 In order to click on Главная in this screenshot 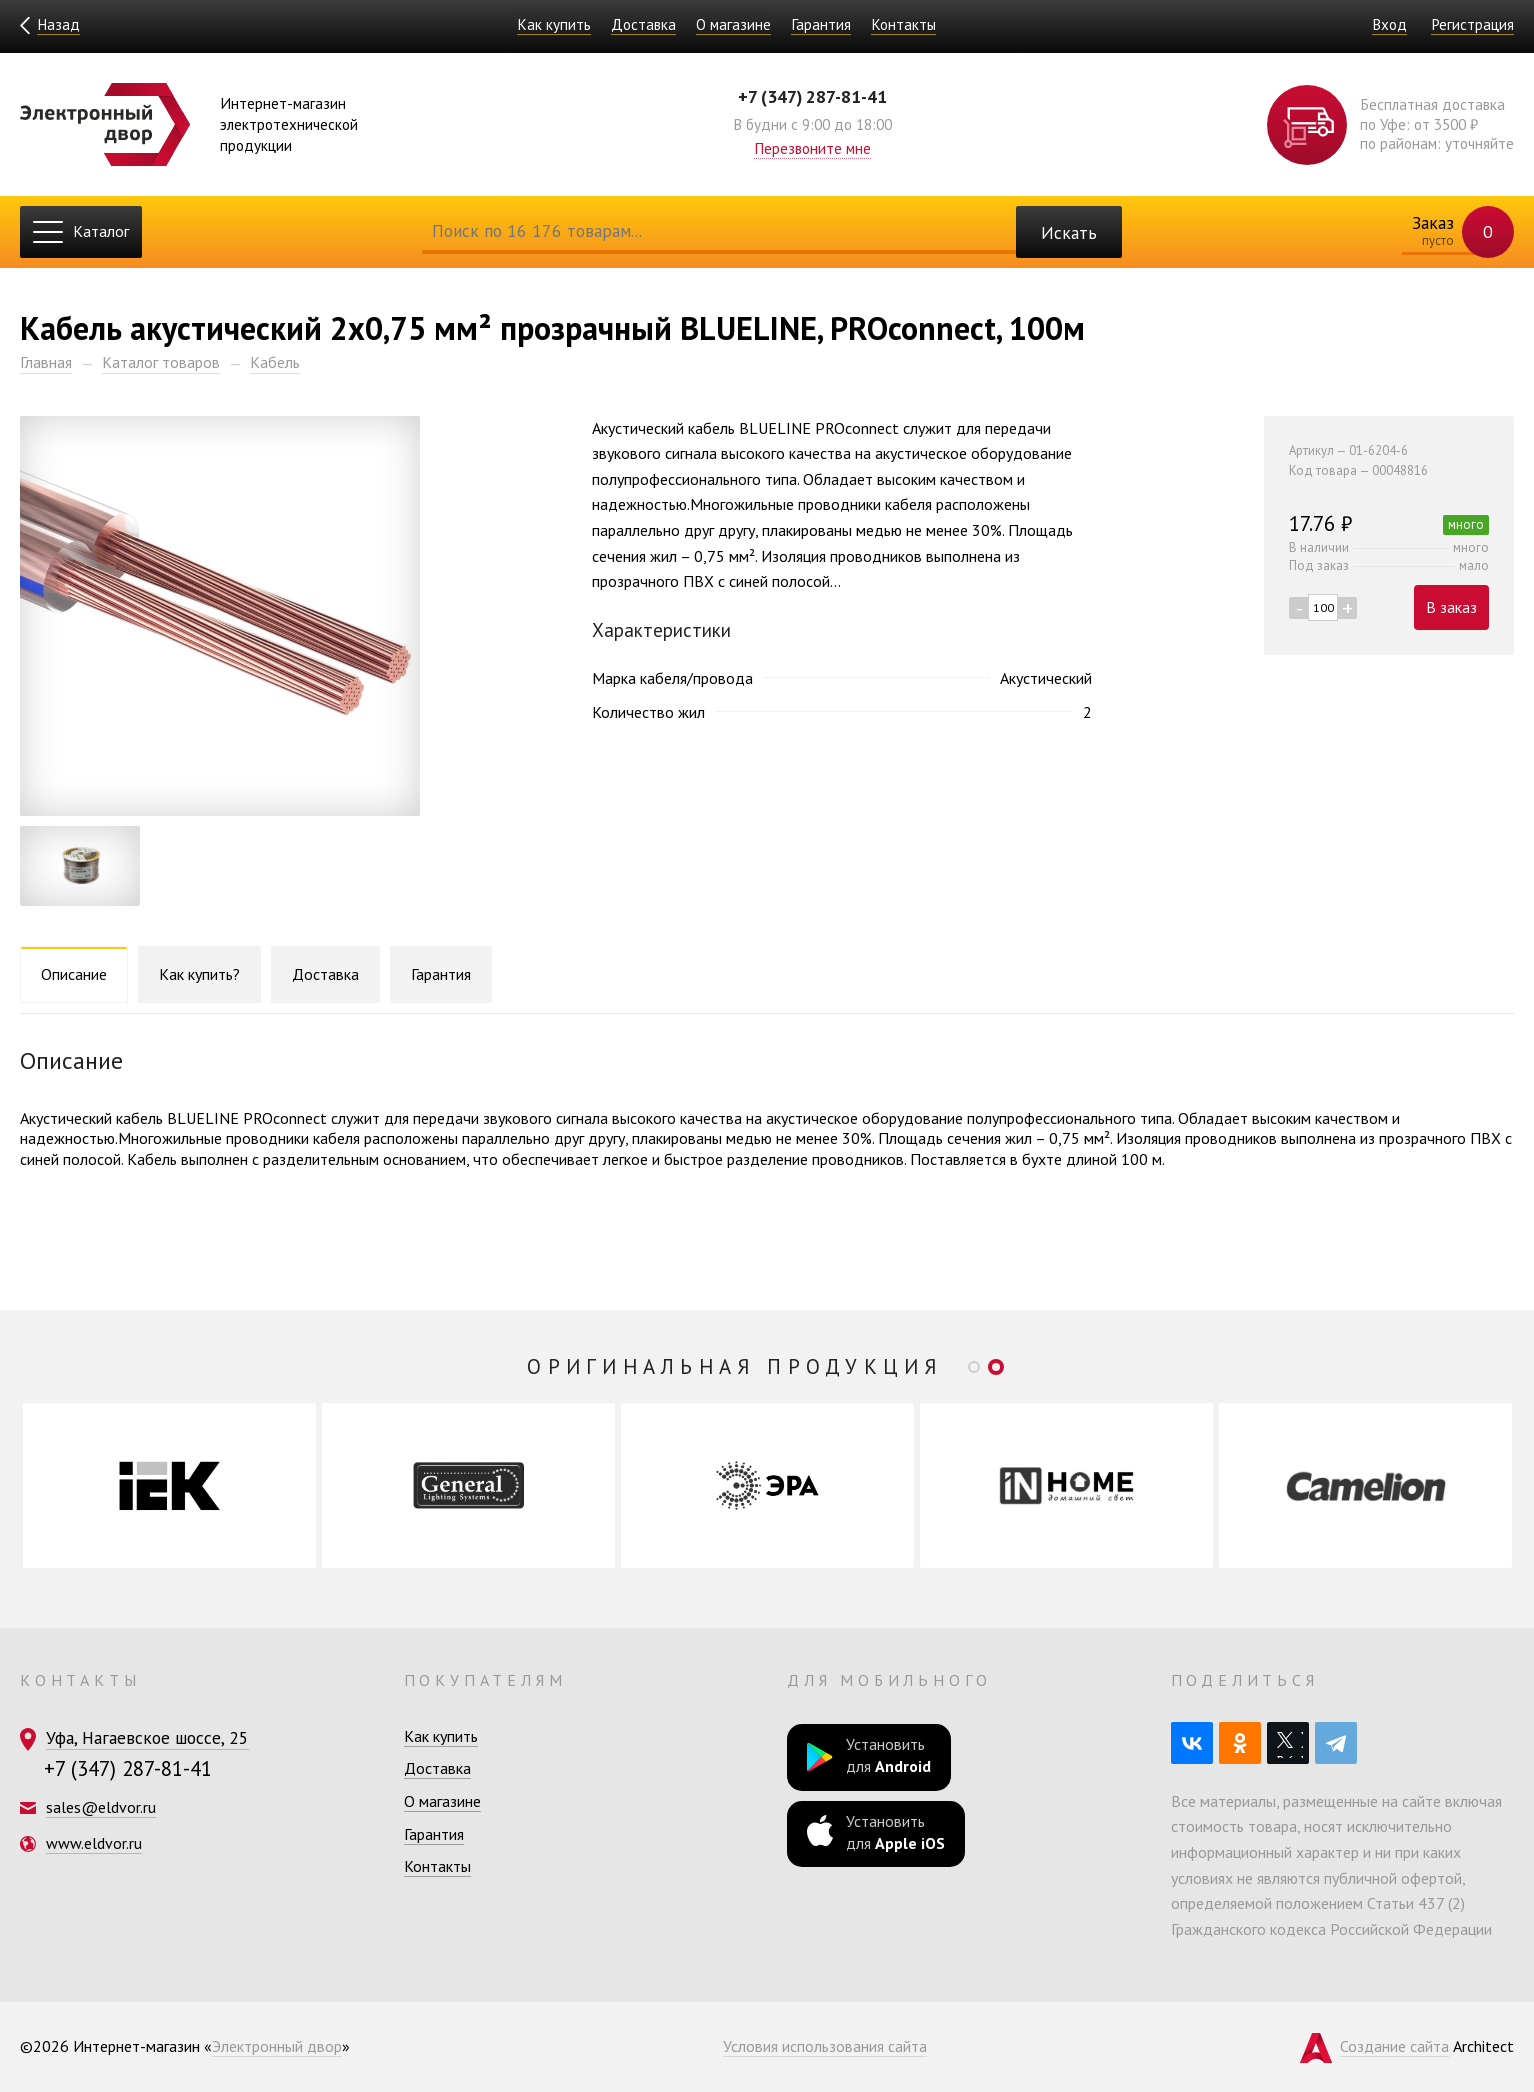, I will do `click(46, 362)`.